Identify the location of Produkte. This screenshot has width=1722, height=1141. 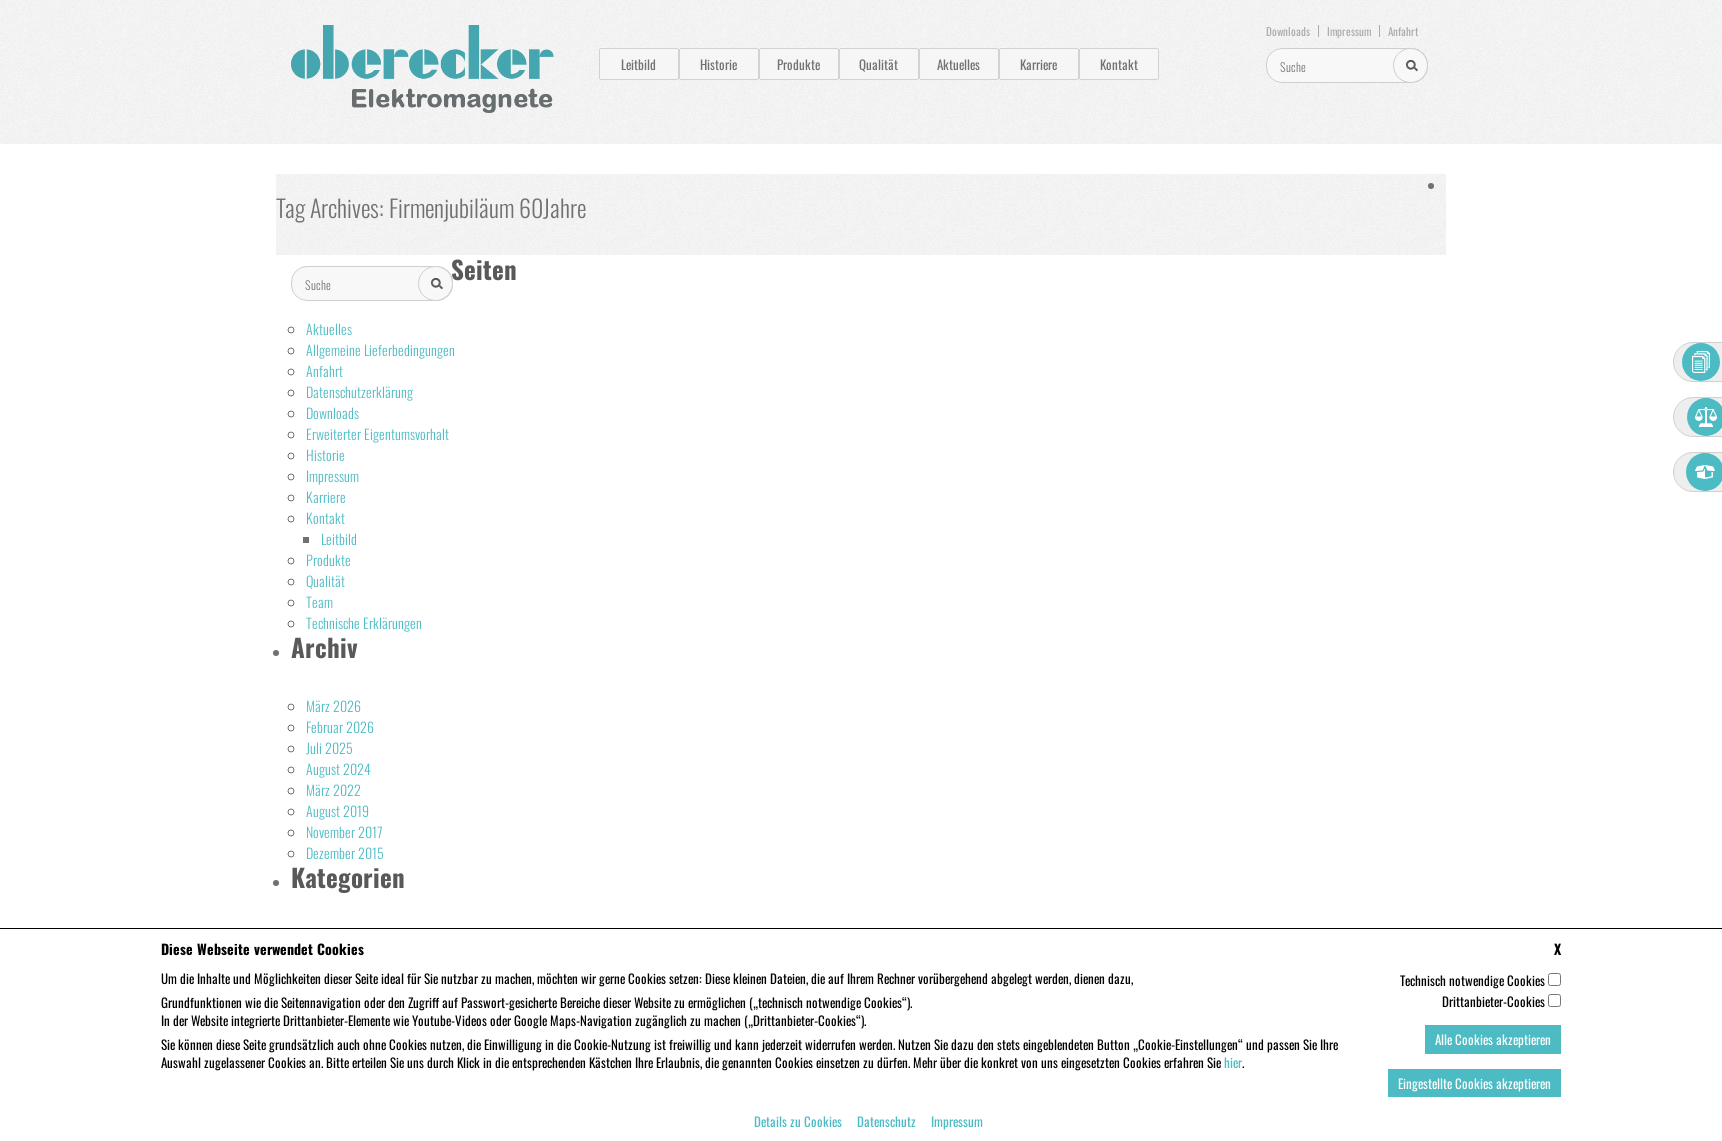
(798, 64).